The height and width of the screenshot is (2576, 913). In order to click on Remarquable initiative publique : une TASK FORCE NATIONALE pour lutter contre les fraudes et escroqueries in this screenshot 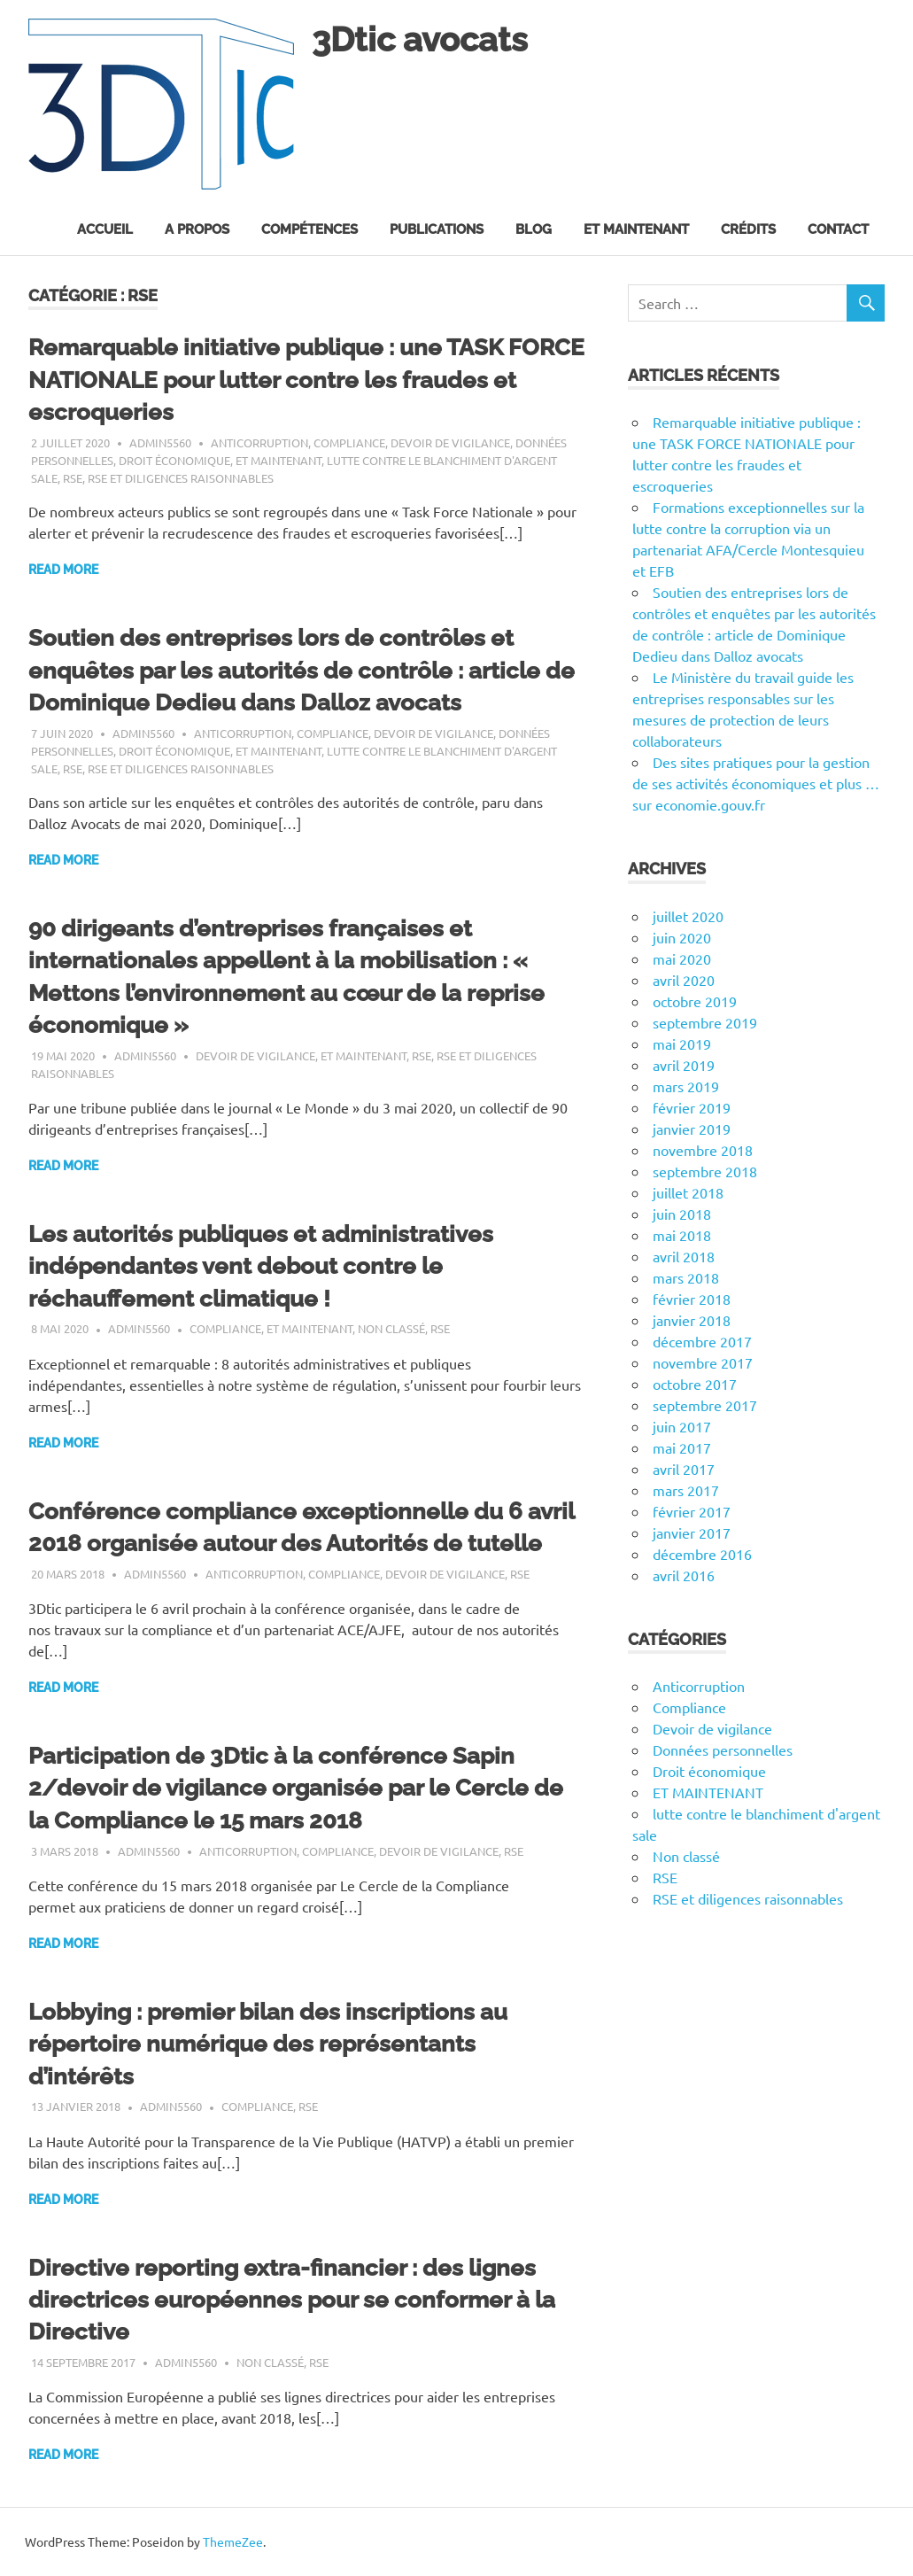, I will do `click(306, 379)`.